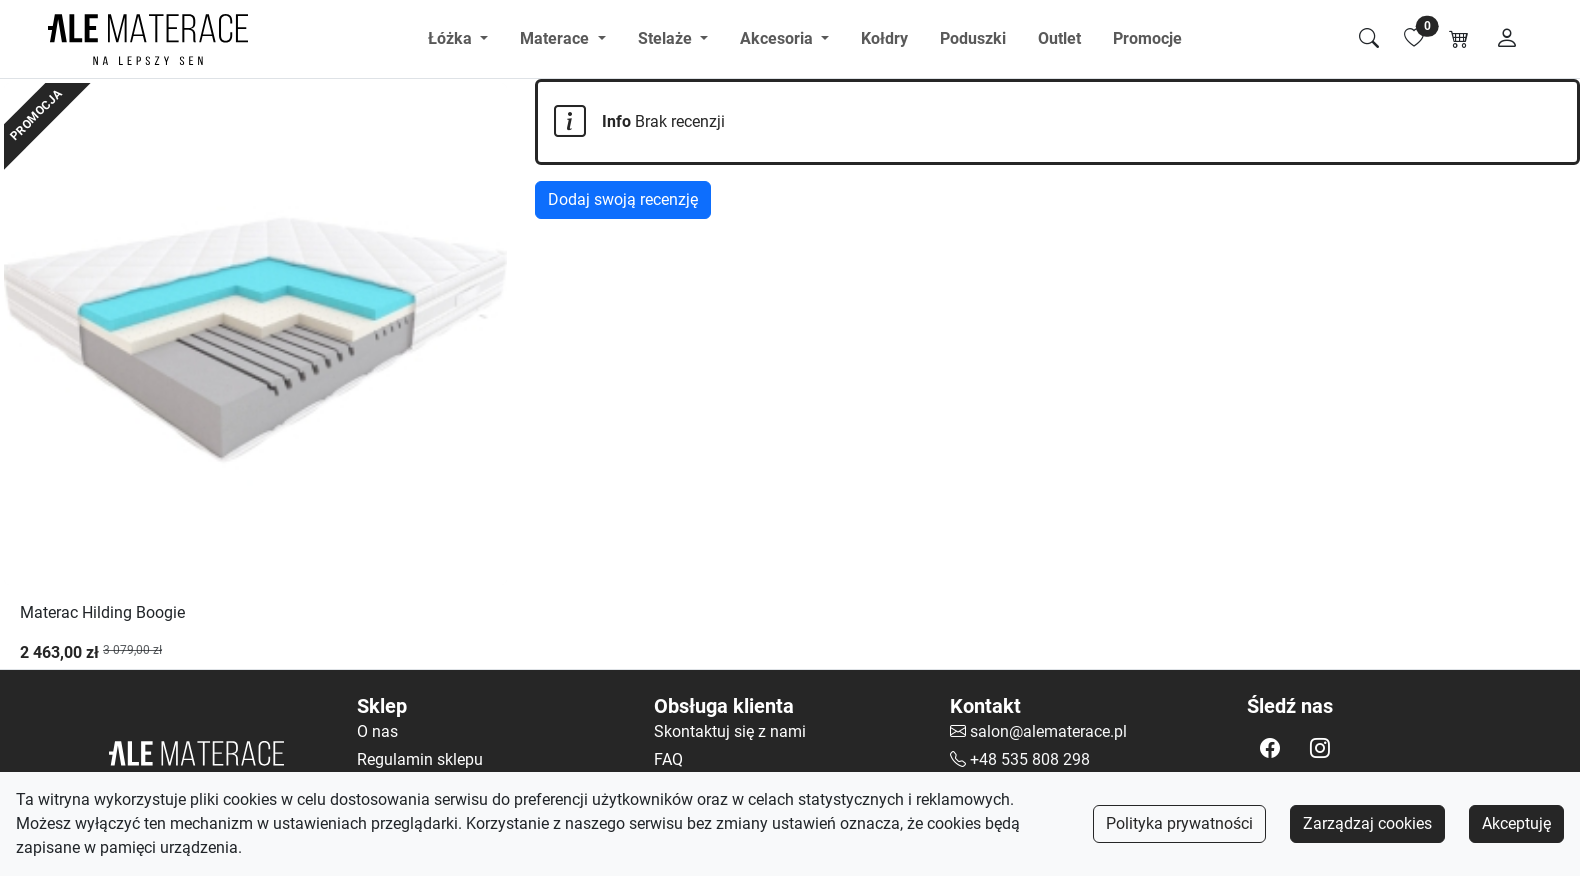  I want to click on [Koszyk], so click(1459, 39).